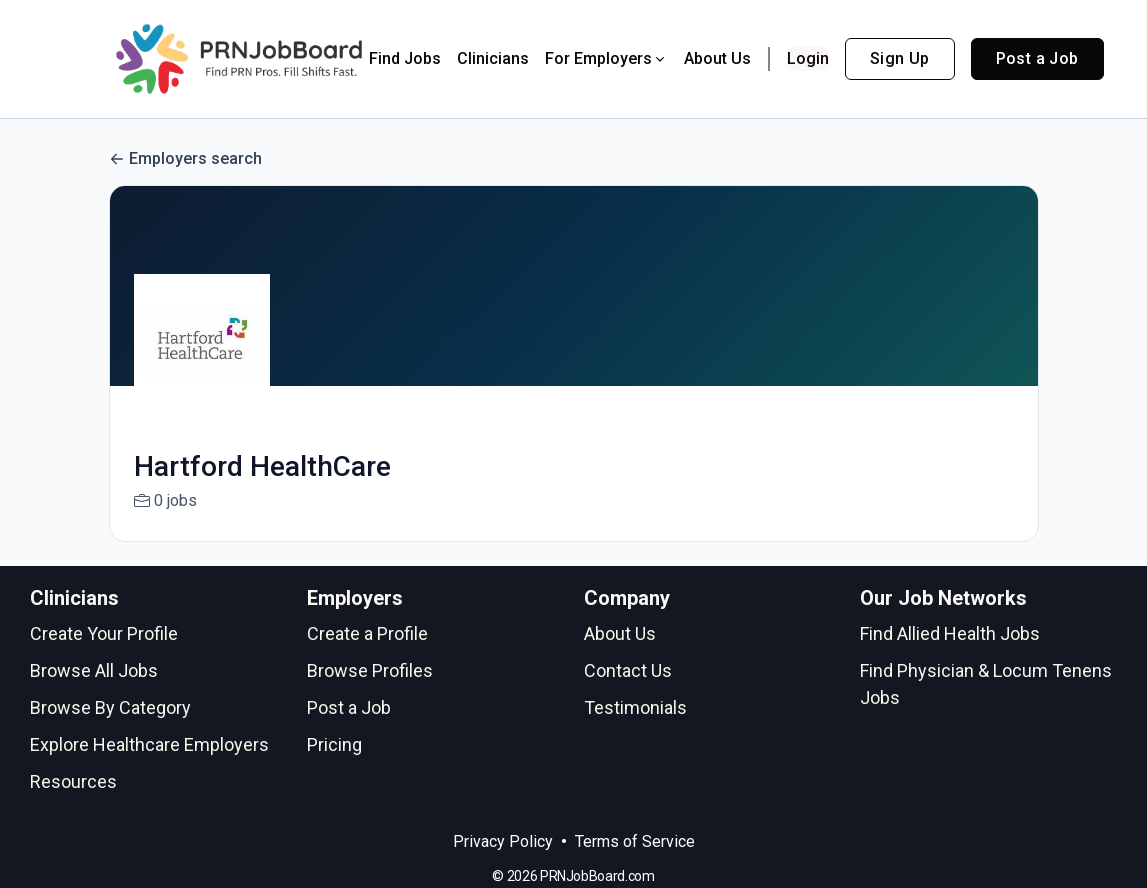 The width and height of the screenshot is (1147, 888). What do you see at coordinates (717, 58) in the screenshot?
I see `About Us` at bounding box center [717, 58].